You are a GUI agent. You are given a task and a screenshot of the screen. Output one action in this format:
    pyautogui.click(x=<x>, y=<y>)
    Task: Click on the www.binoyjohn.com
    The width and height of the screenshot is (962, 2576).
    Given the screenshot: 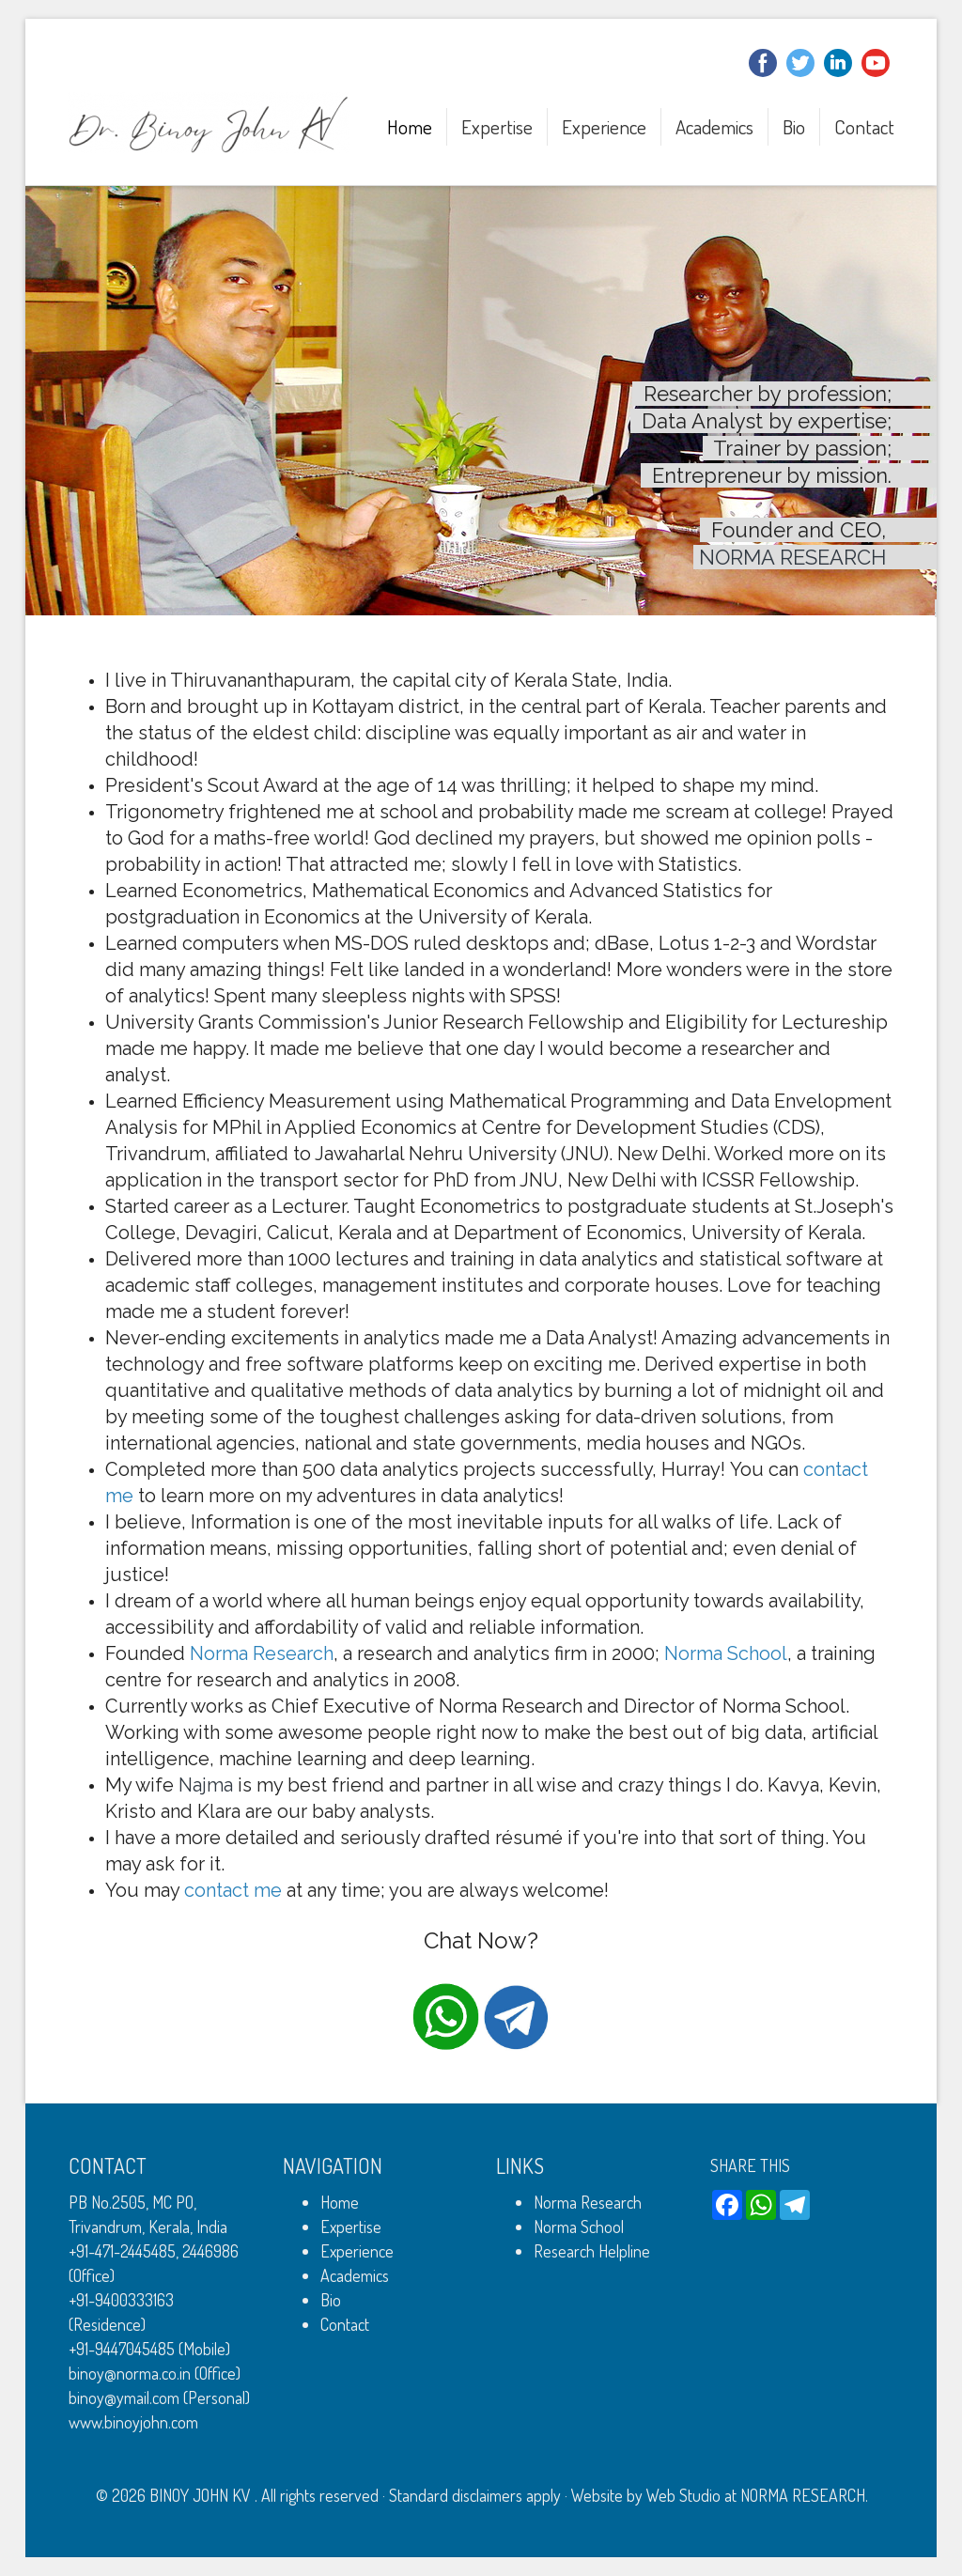 What is the action you would take?
    pyautogui.click(x=133, y=2422)
    